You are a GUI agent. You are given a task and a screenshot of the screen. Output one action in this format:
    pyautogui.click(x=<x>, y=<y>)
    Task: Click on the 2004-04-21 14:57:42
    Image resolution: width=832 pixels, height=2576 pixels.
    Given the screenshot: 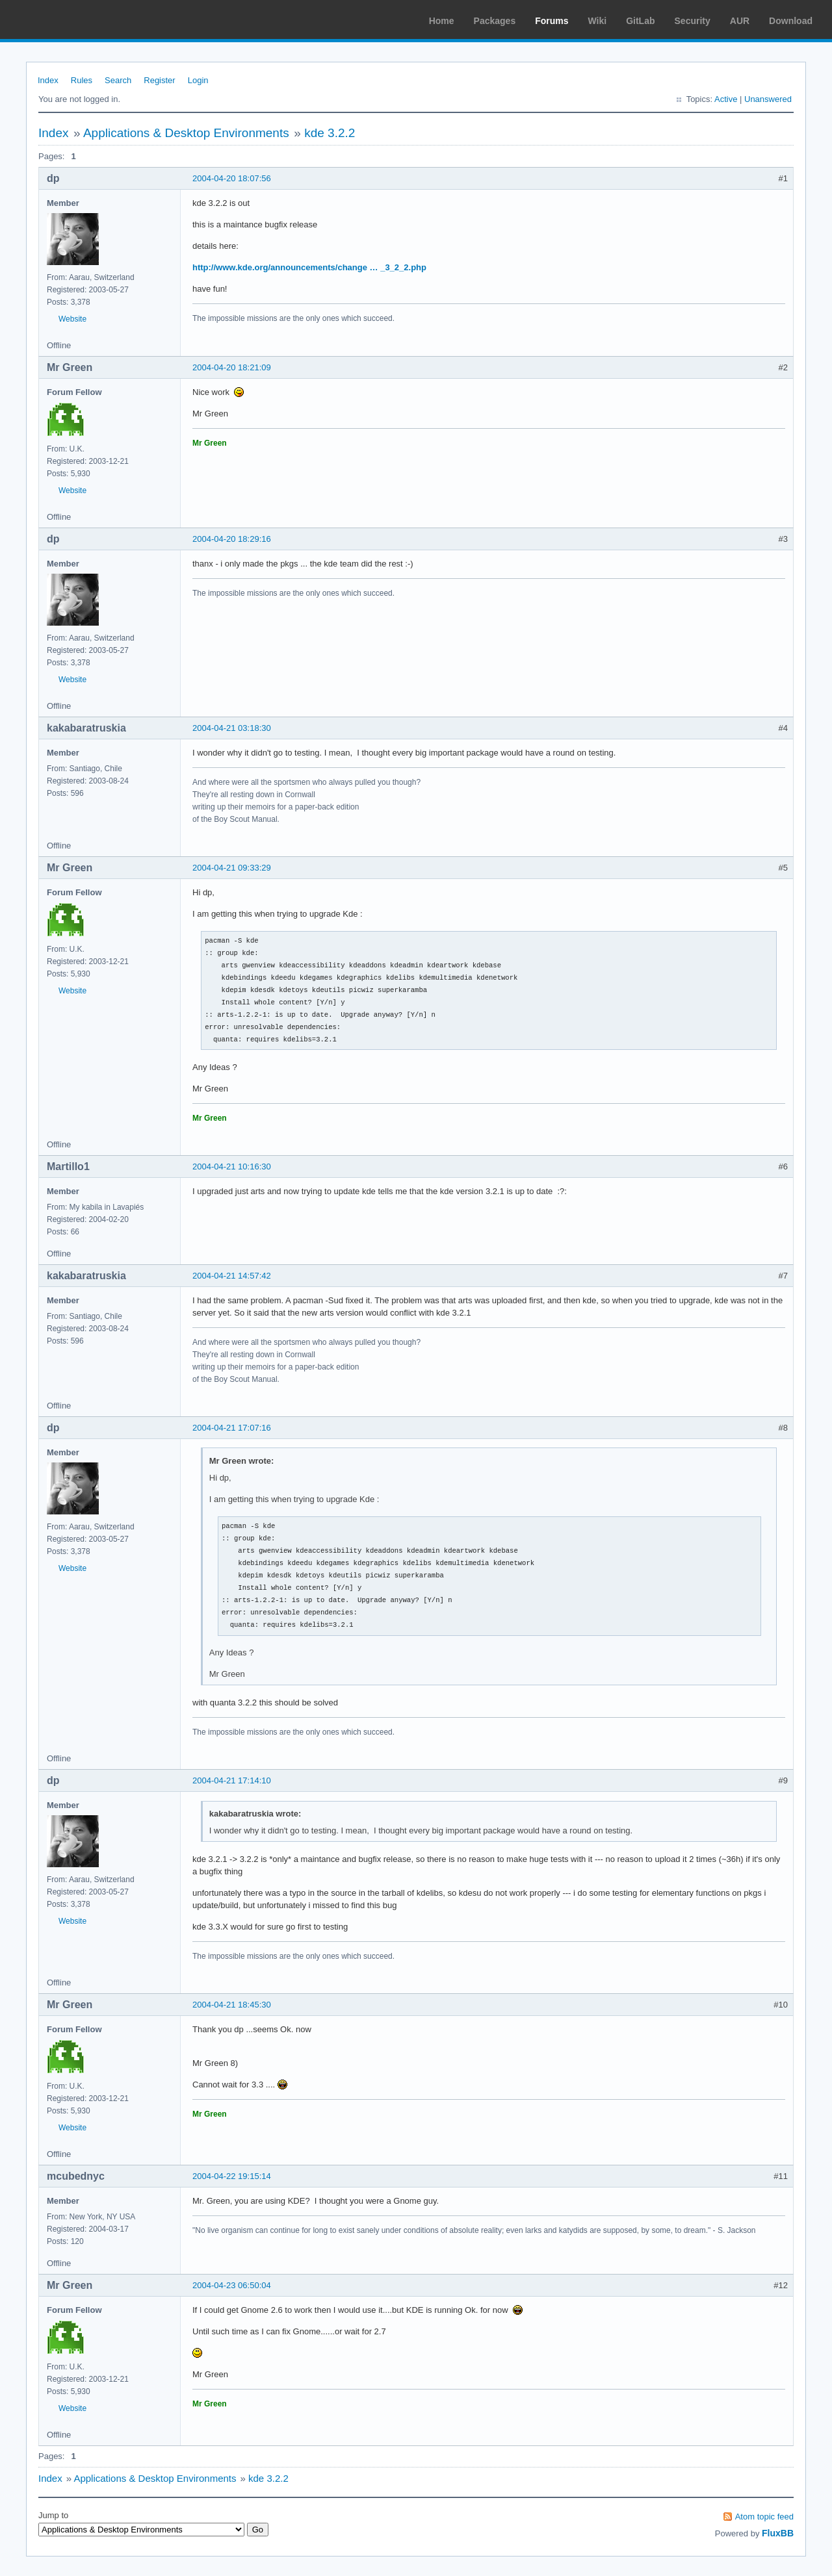 What is the action you would take?
    pyautogui.click(x=231, y=1276)
    